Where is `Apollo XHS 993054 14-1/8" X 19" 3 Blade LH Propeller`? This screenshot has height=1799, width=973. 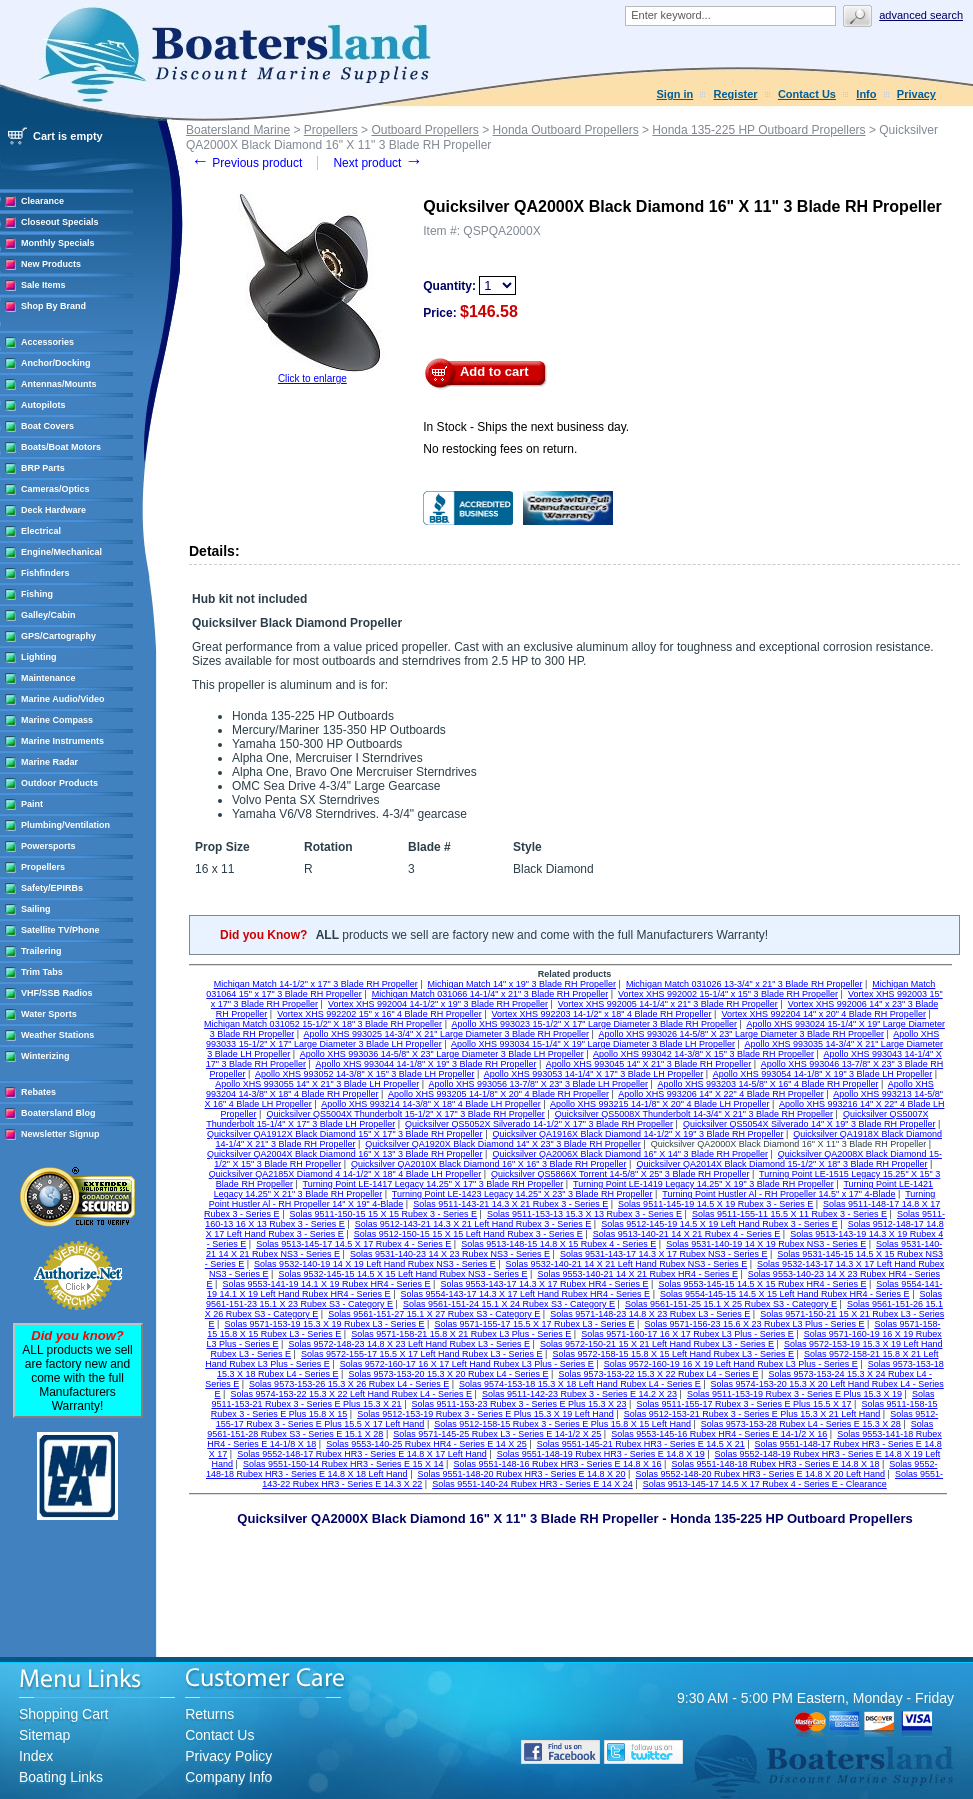 Apollo XHS 993054 14-1/8" X 19" 3 Blade LH Propeller is located at coordinates (823, 1074).